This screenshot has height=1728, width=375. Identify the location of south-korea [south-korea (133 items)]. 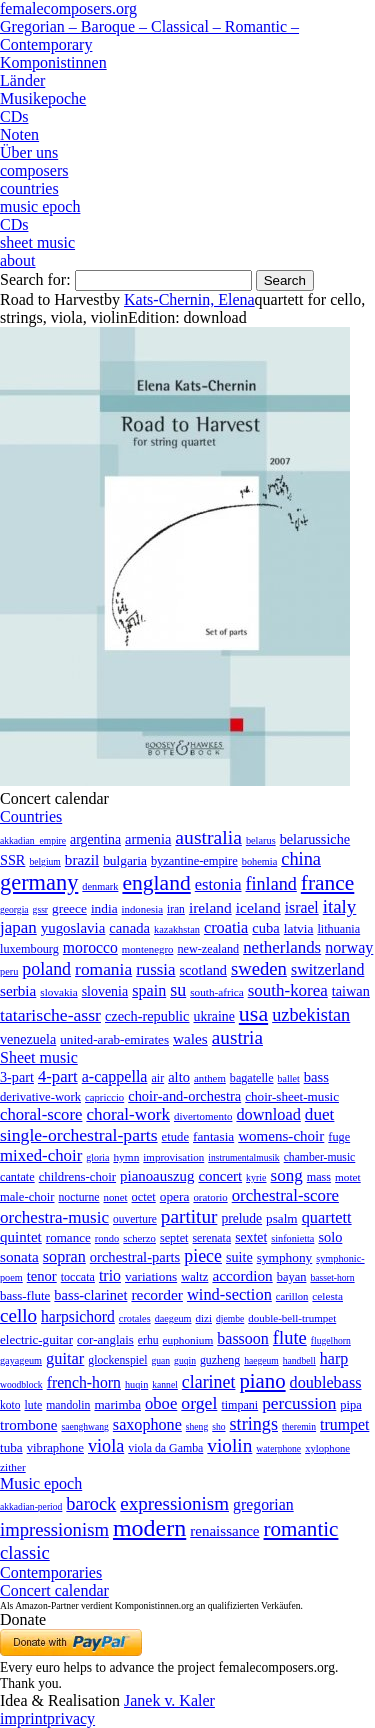
(288, 990).